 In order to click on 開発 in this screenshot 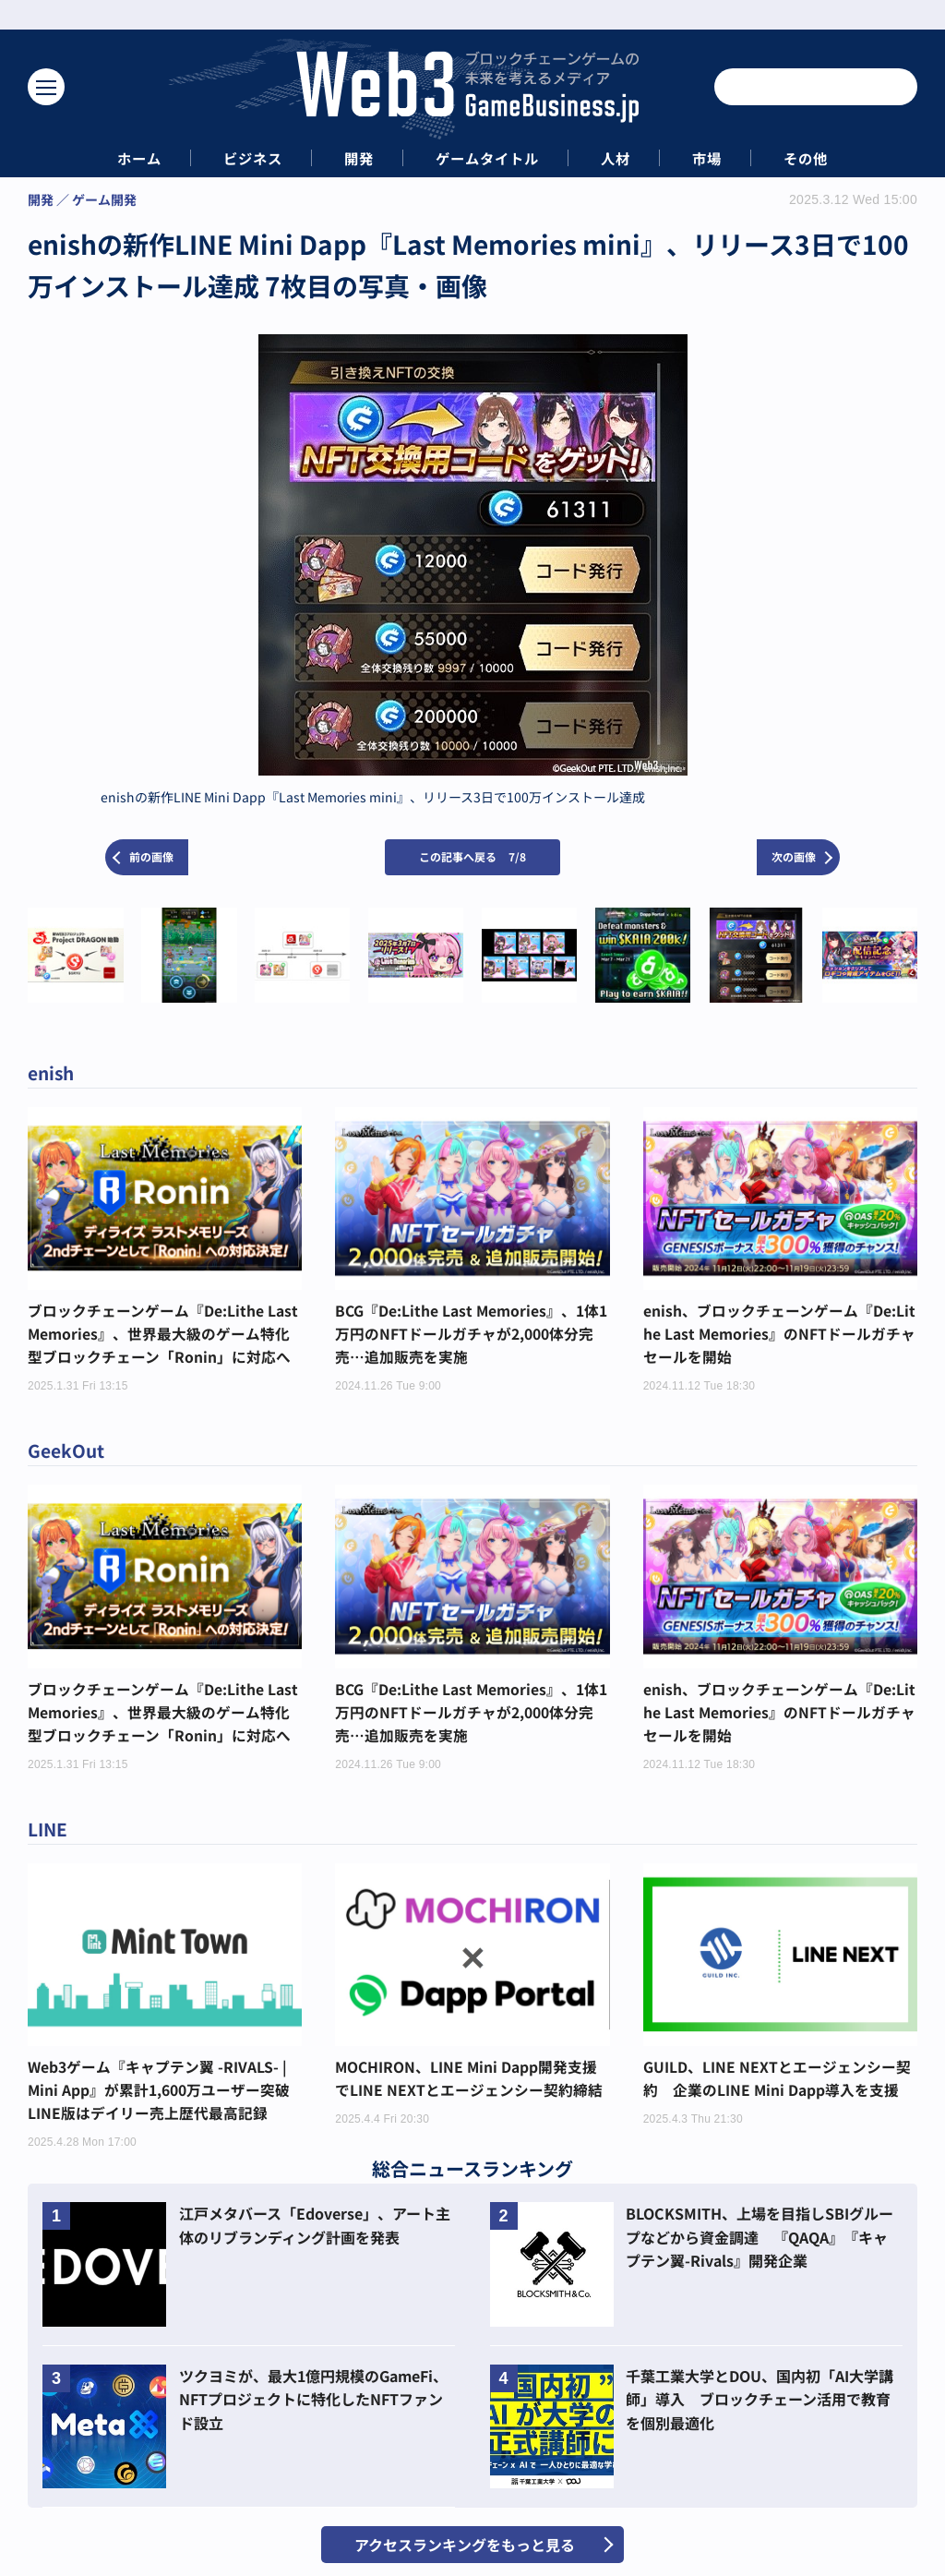, I will do `click(351, 158)`.